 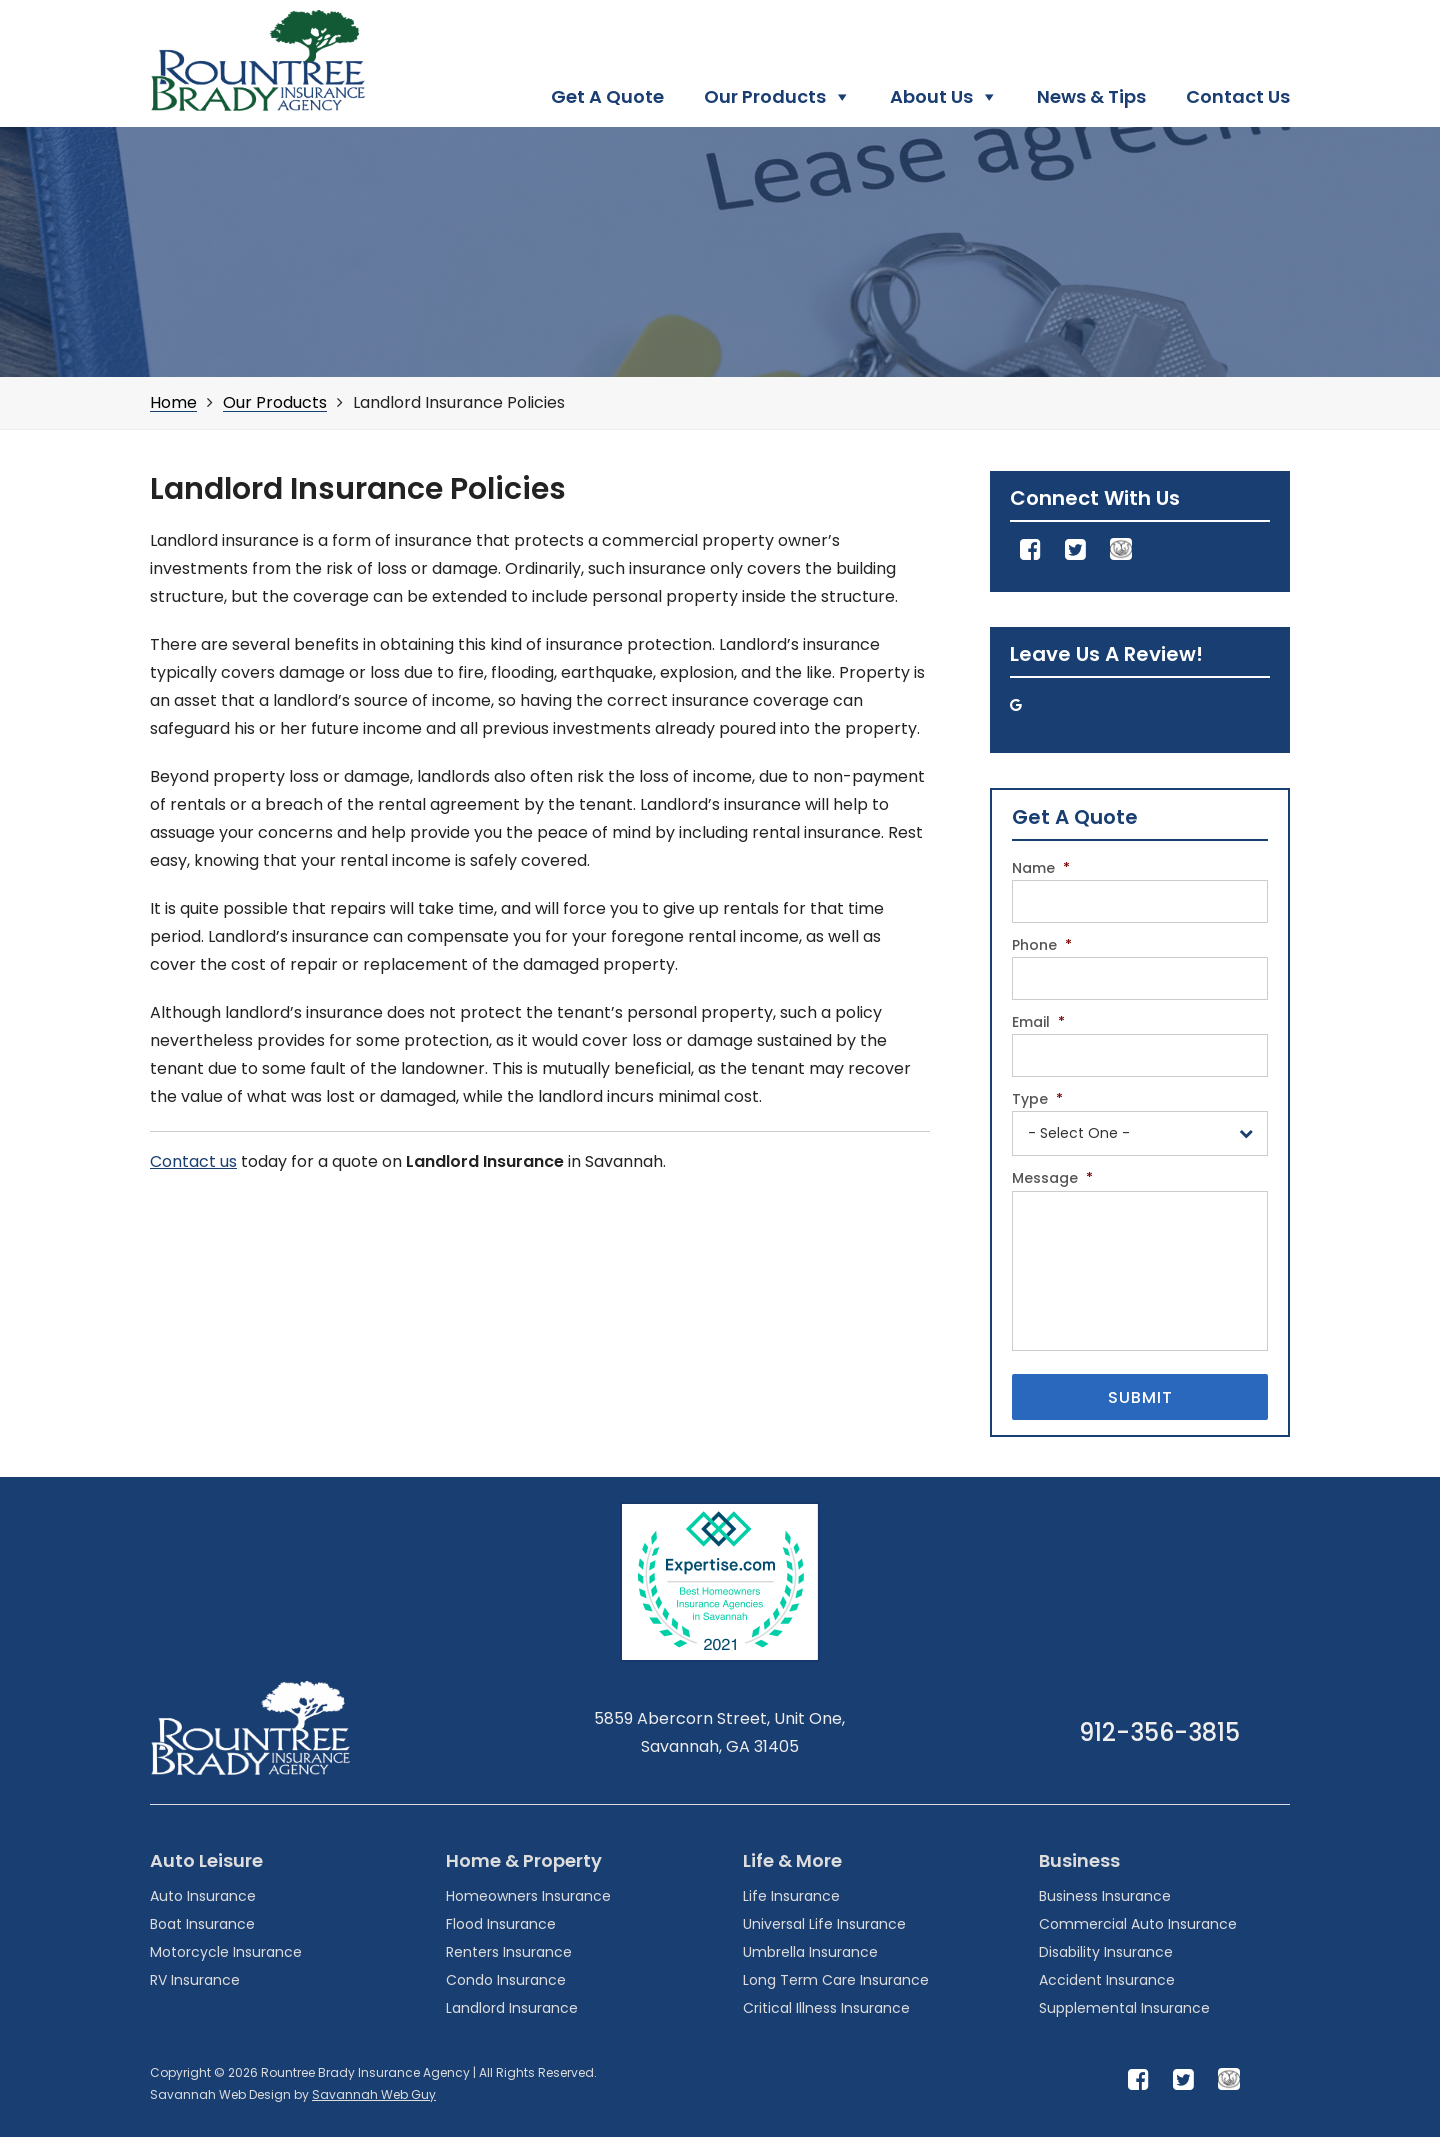 What do you see at coordinates (1091, 96) in the screenshot?
I see `News & Tips` at bounding box center [1091, 96].